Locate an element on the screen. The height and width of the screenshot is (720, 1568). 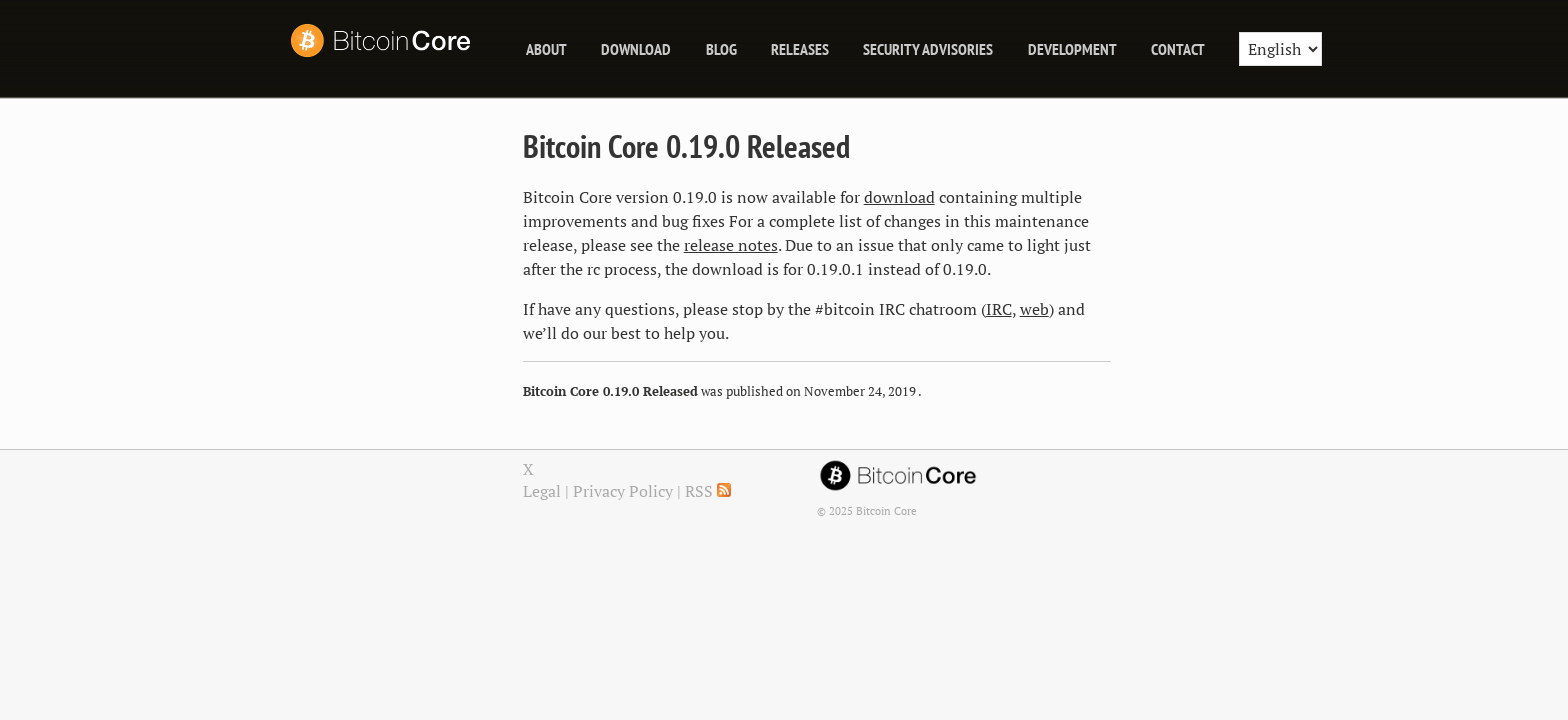
blog is located at coordinates (721, 49).